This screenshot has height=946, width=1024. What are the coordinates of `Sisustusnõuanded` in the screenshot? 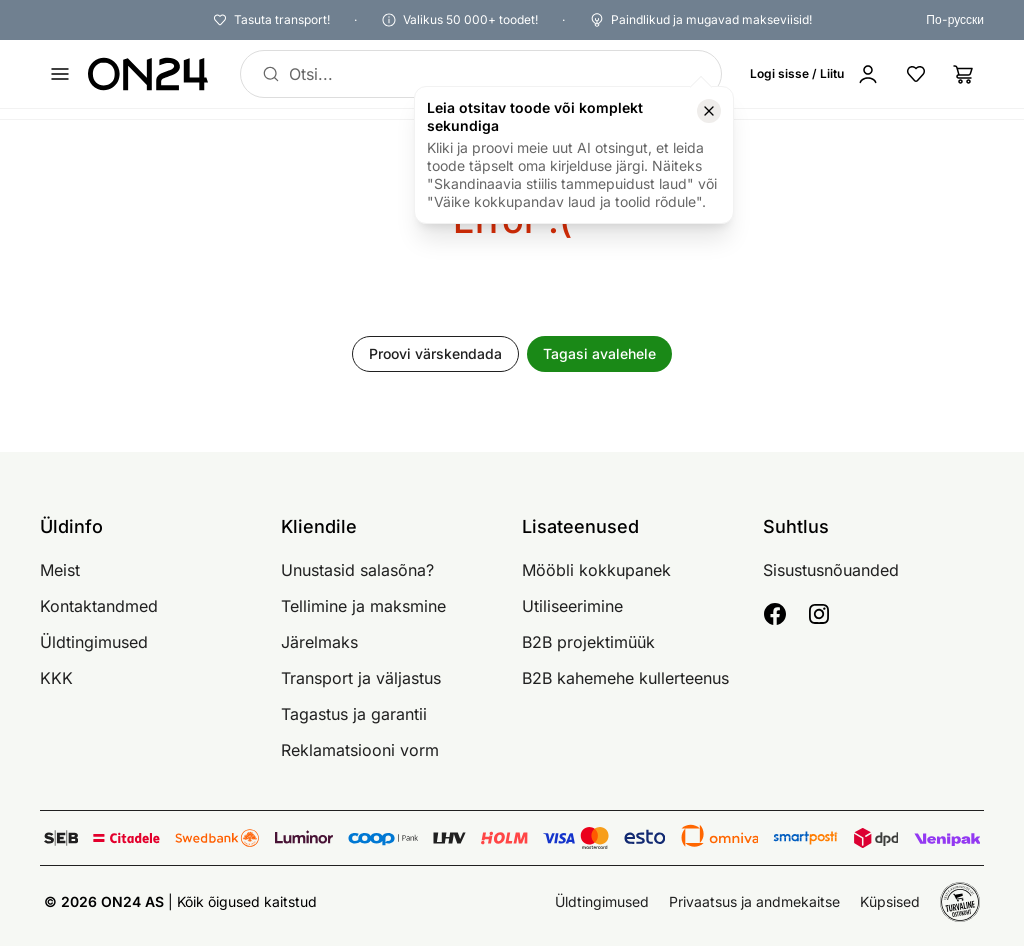 It's located at (831, 570).